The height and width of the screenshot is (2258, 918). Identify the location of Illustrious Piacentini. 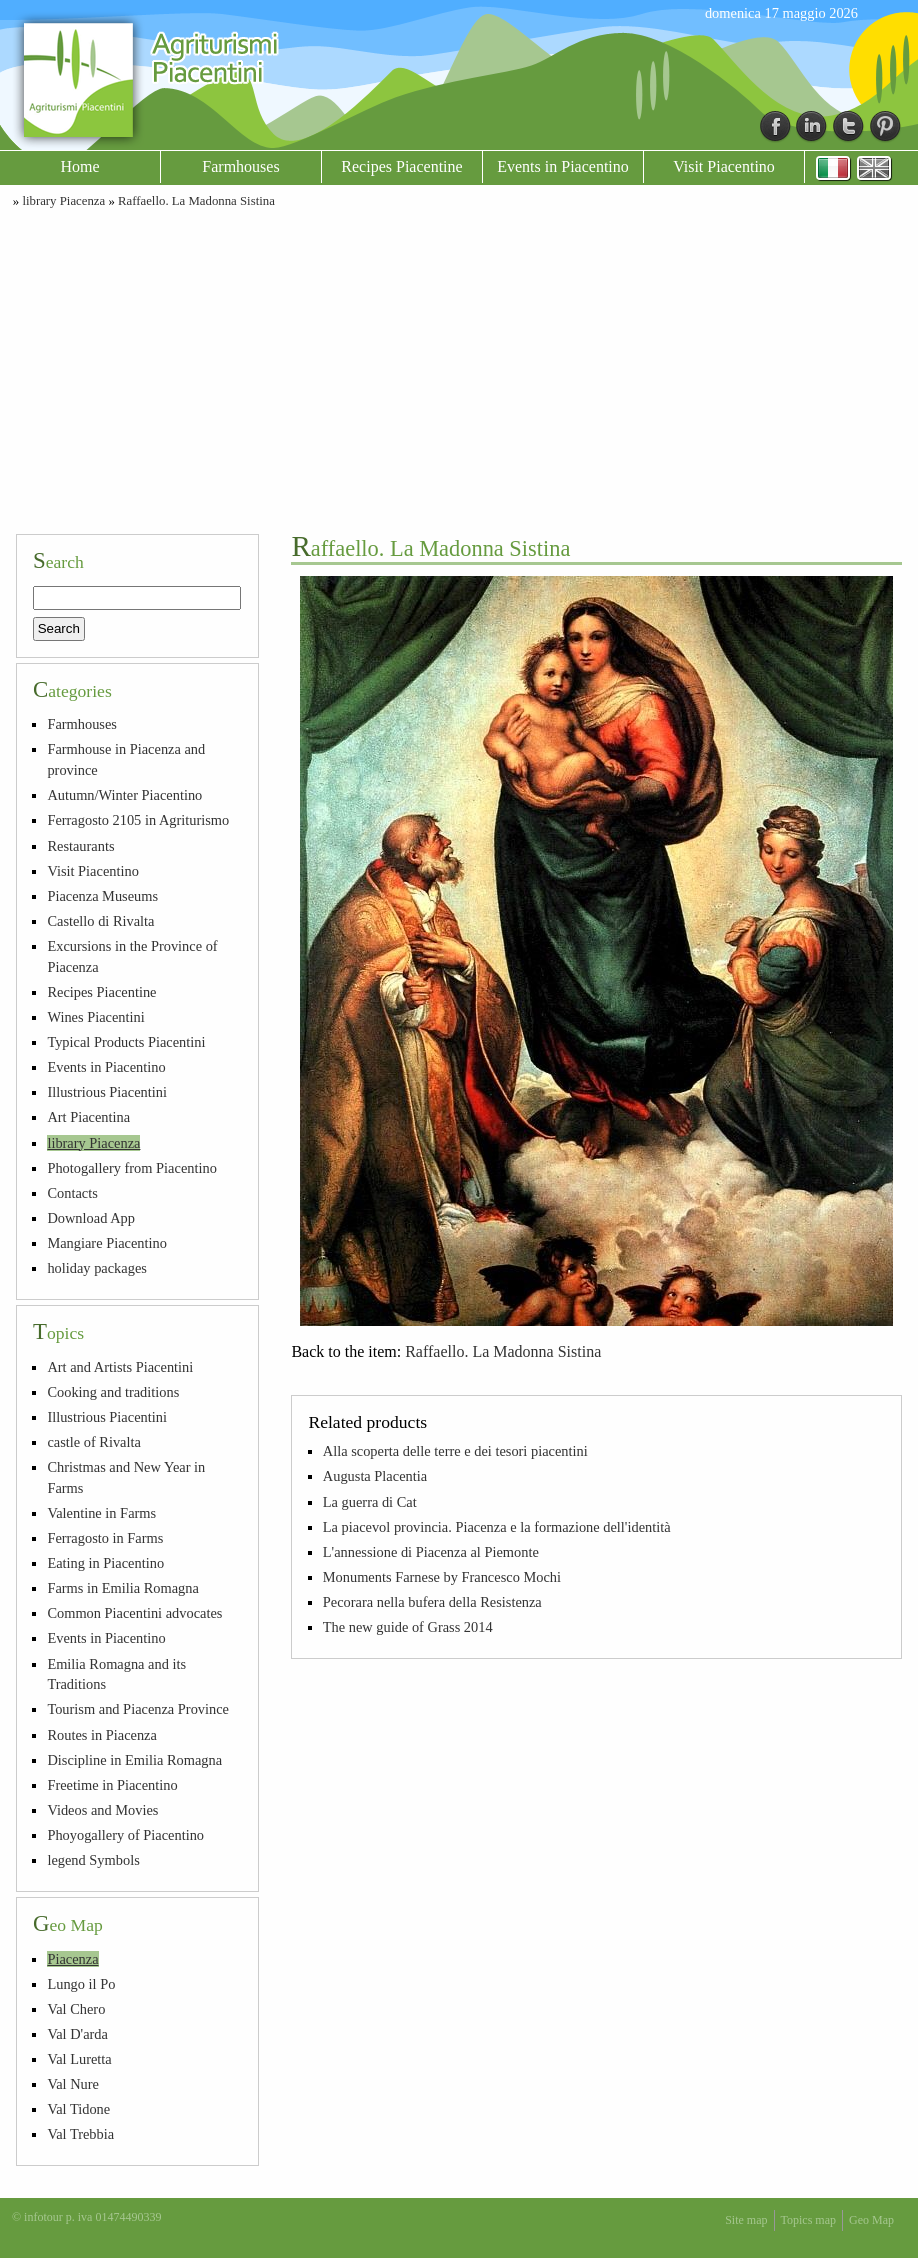
(107, 1092).